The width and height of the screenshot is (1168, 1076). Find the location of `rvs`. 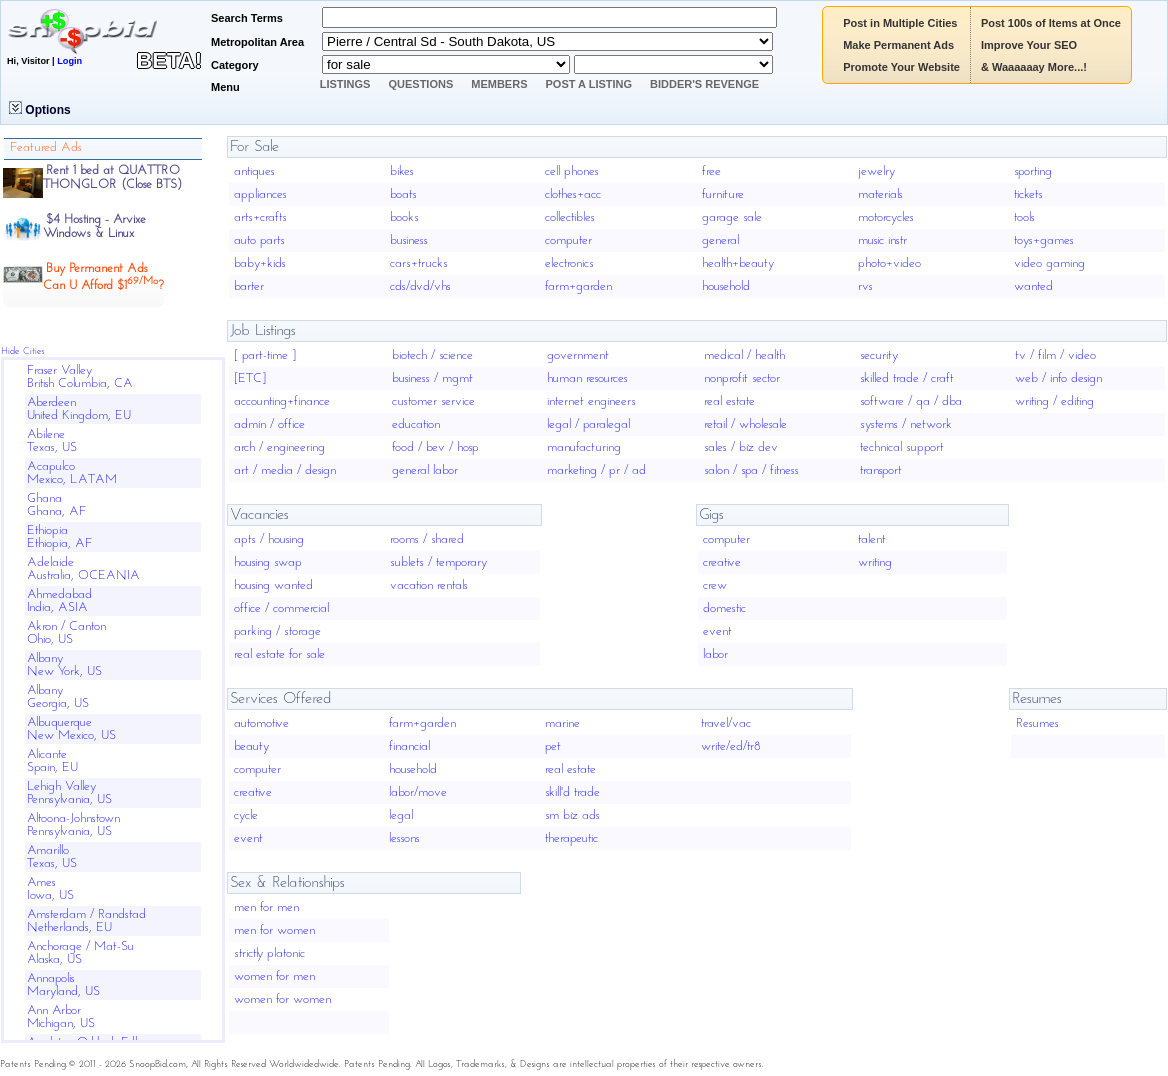

rvs is located at coordinates (865, 286).